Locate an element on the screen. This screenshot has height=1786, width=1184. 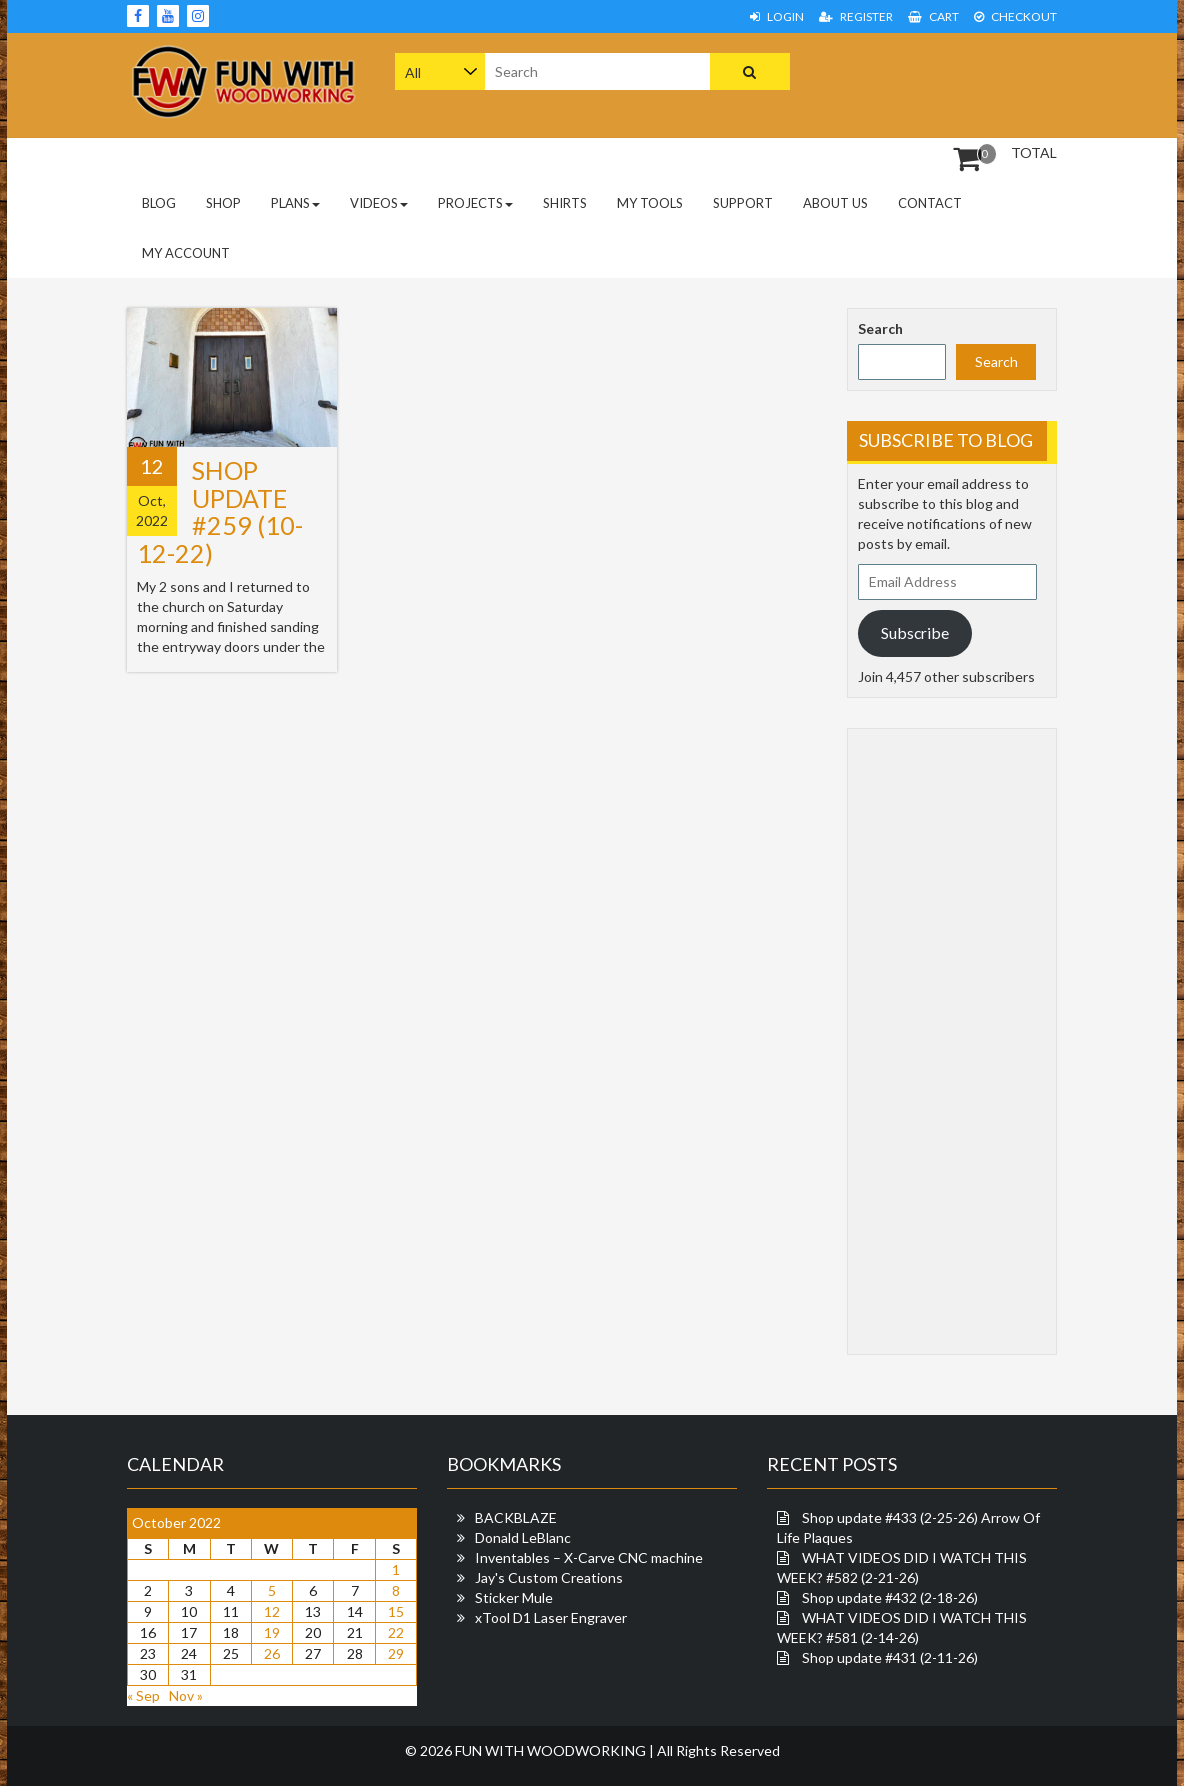
PLANS is located at coordinates (295, 203).